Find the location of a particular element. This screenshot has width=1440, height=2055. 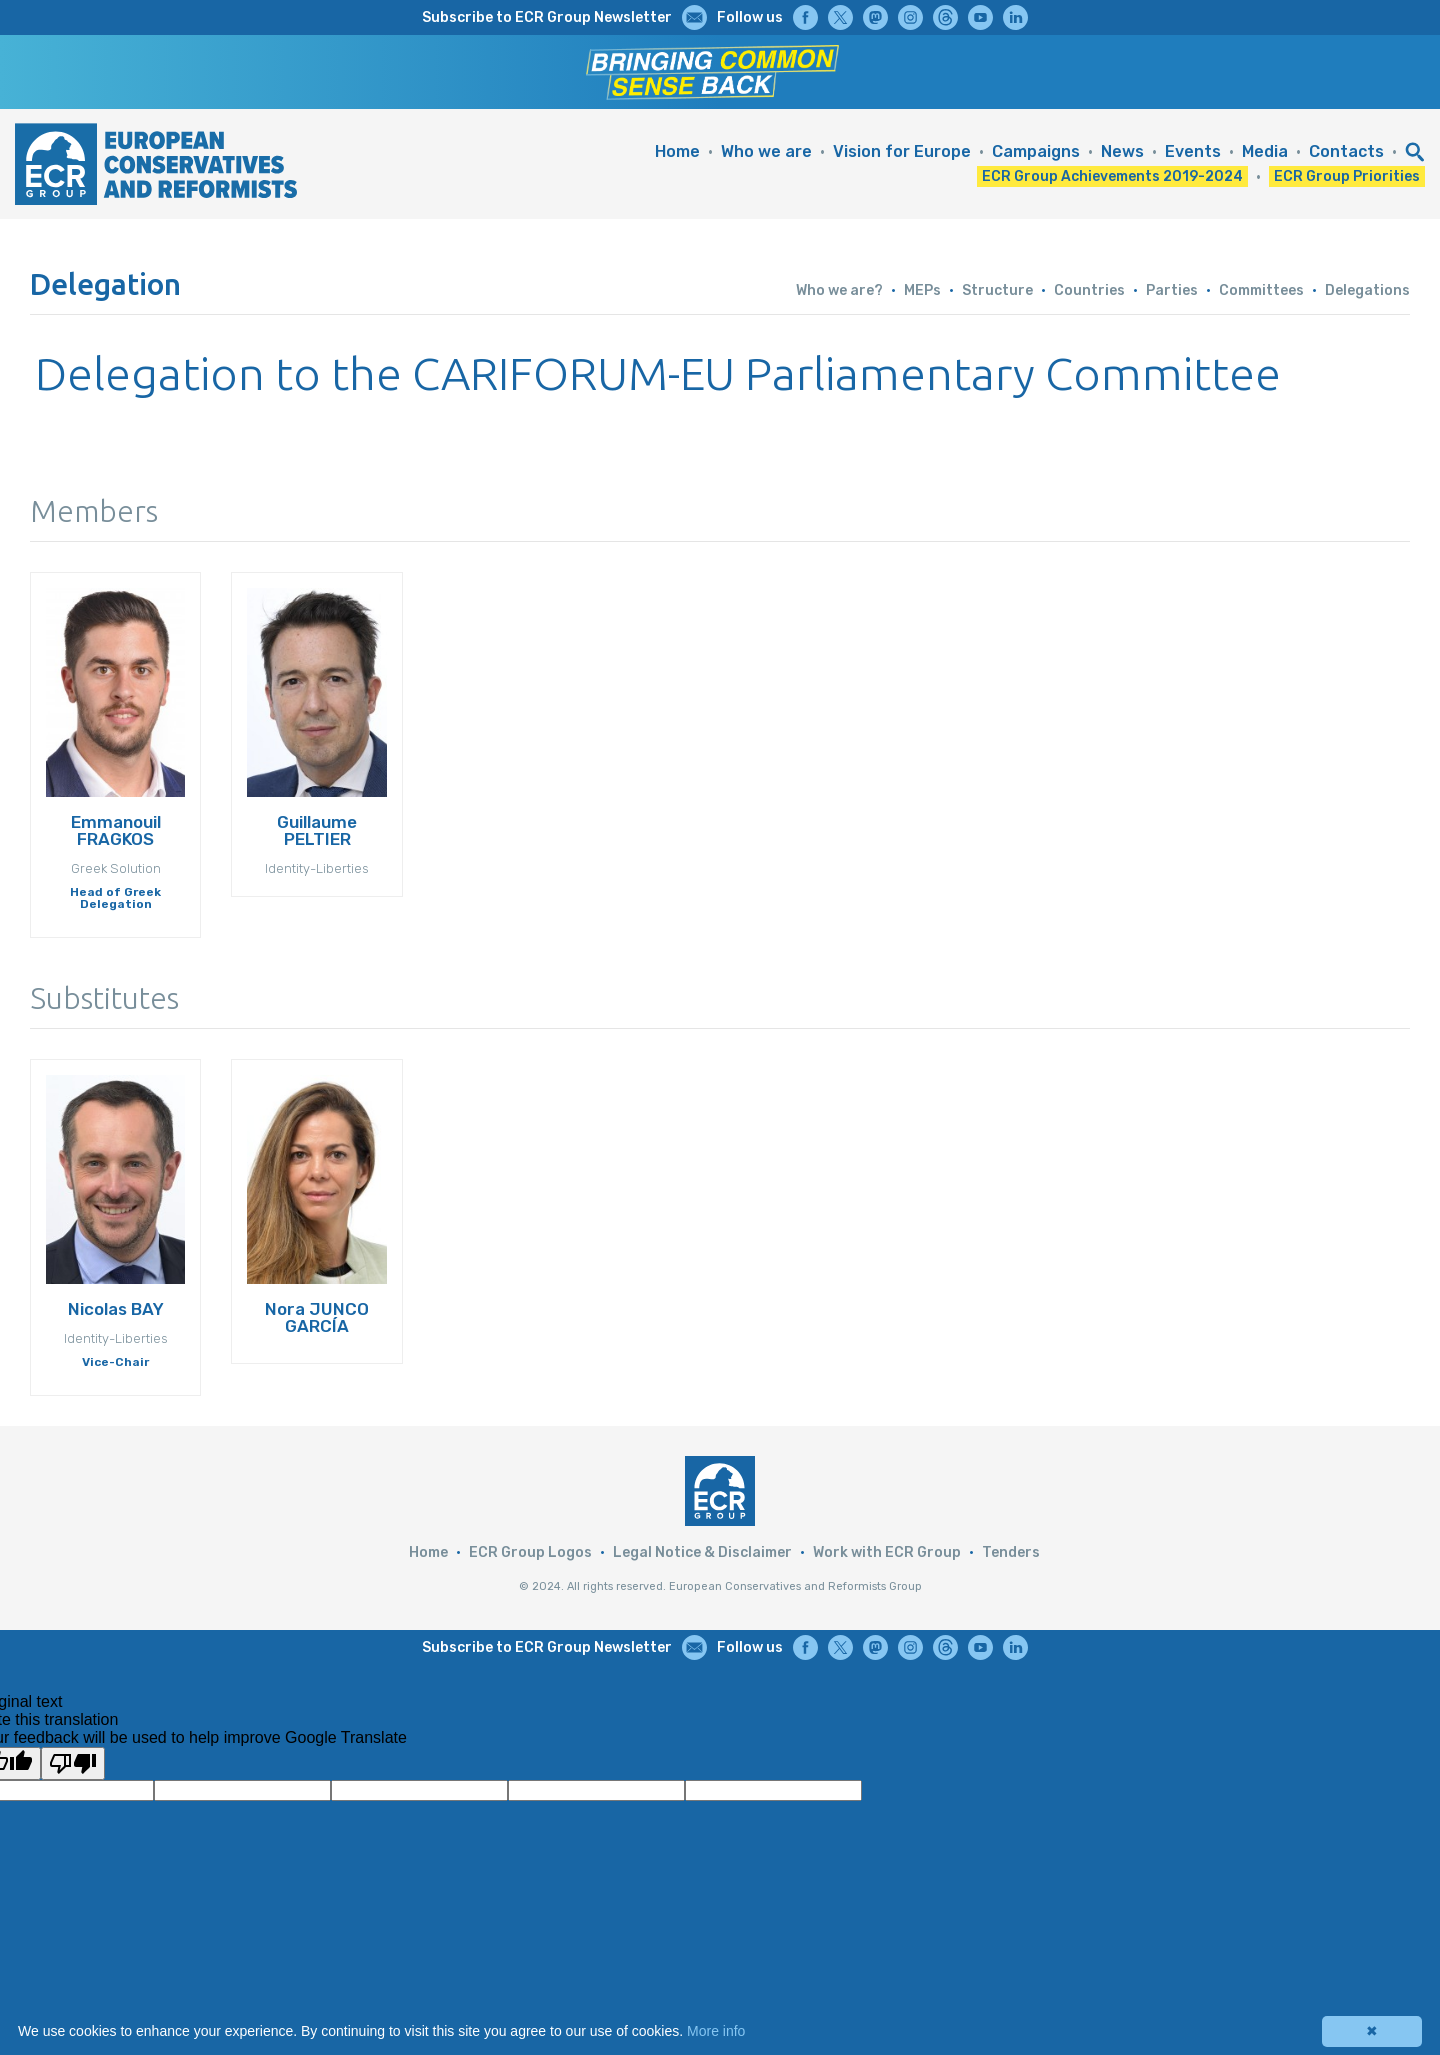

Countries is located at coordinates (1089, 290).